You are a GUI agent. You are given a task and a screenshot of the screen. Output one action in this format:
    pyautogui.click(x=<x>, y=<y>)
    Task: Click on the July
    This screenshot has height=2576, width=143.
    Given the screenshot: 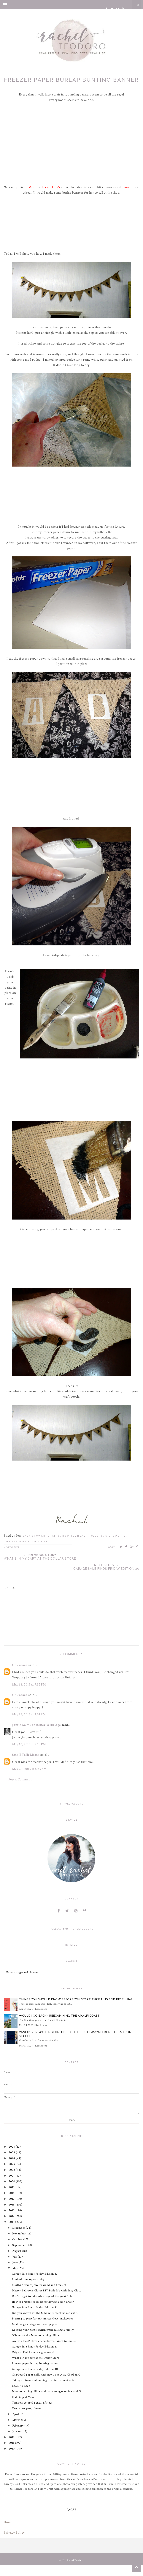 What is the action you would take?
    pyautogui.click(x=15, y=2257)
    